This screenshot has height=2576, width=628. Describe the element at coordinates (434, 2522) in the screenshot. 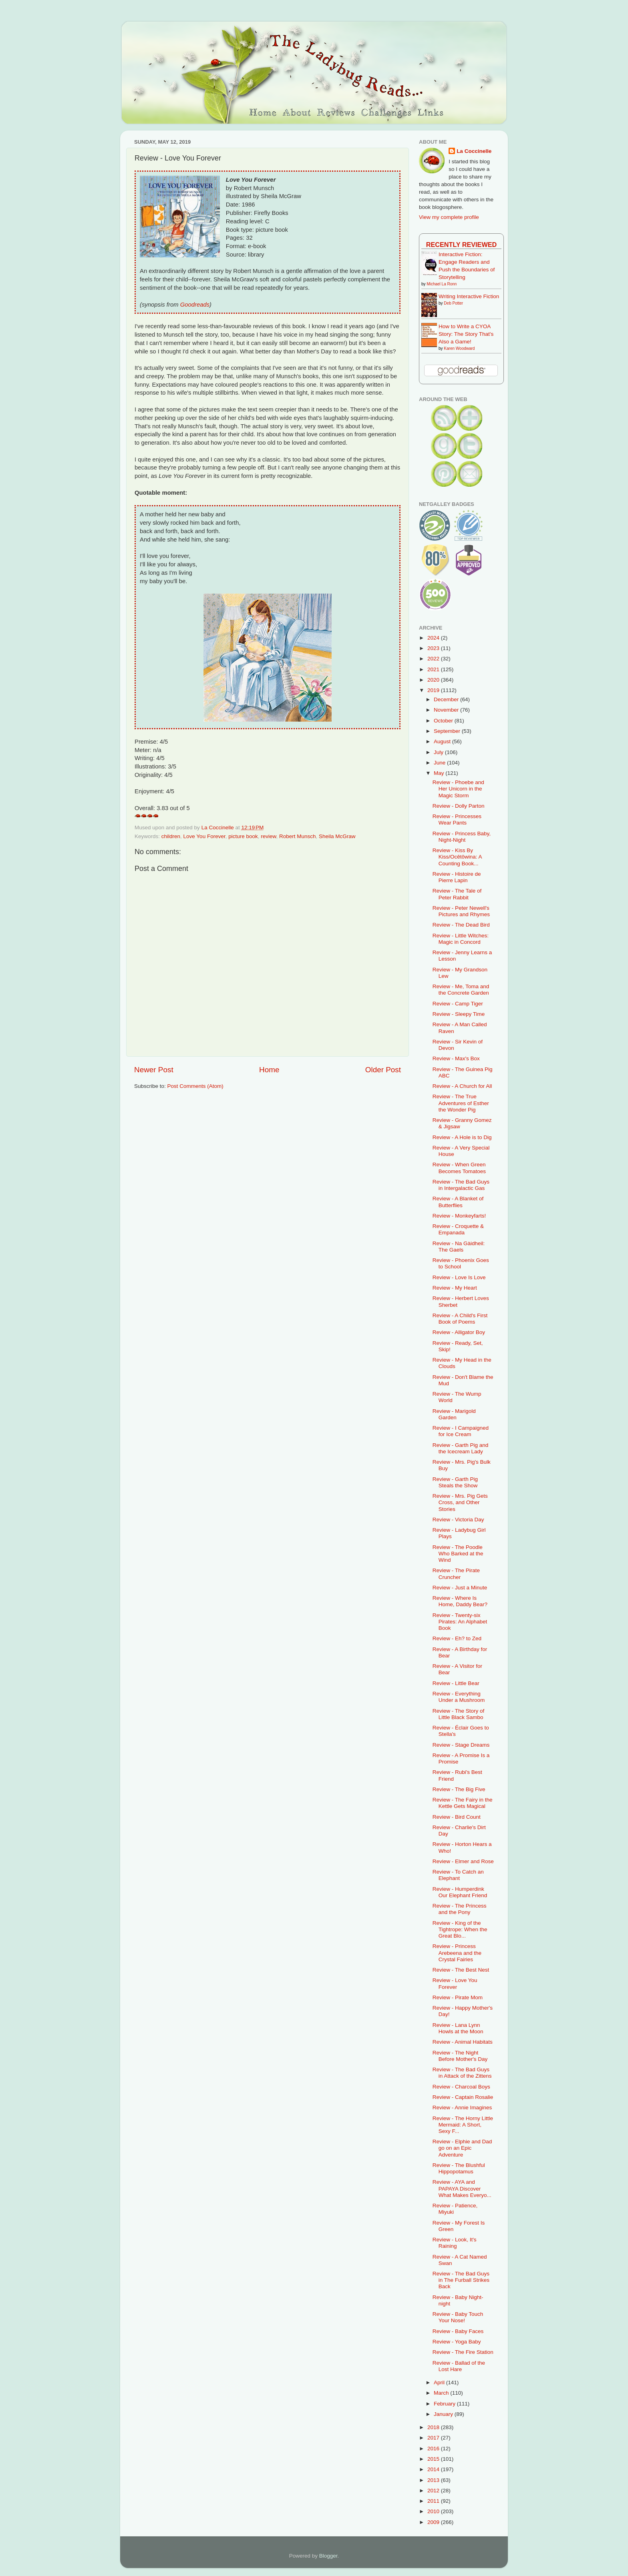

I see `2009` at that location.